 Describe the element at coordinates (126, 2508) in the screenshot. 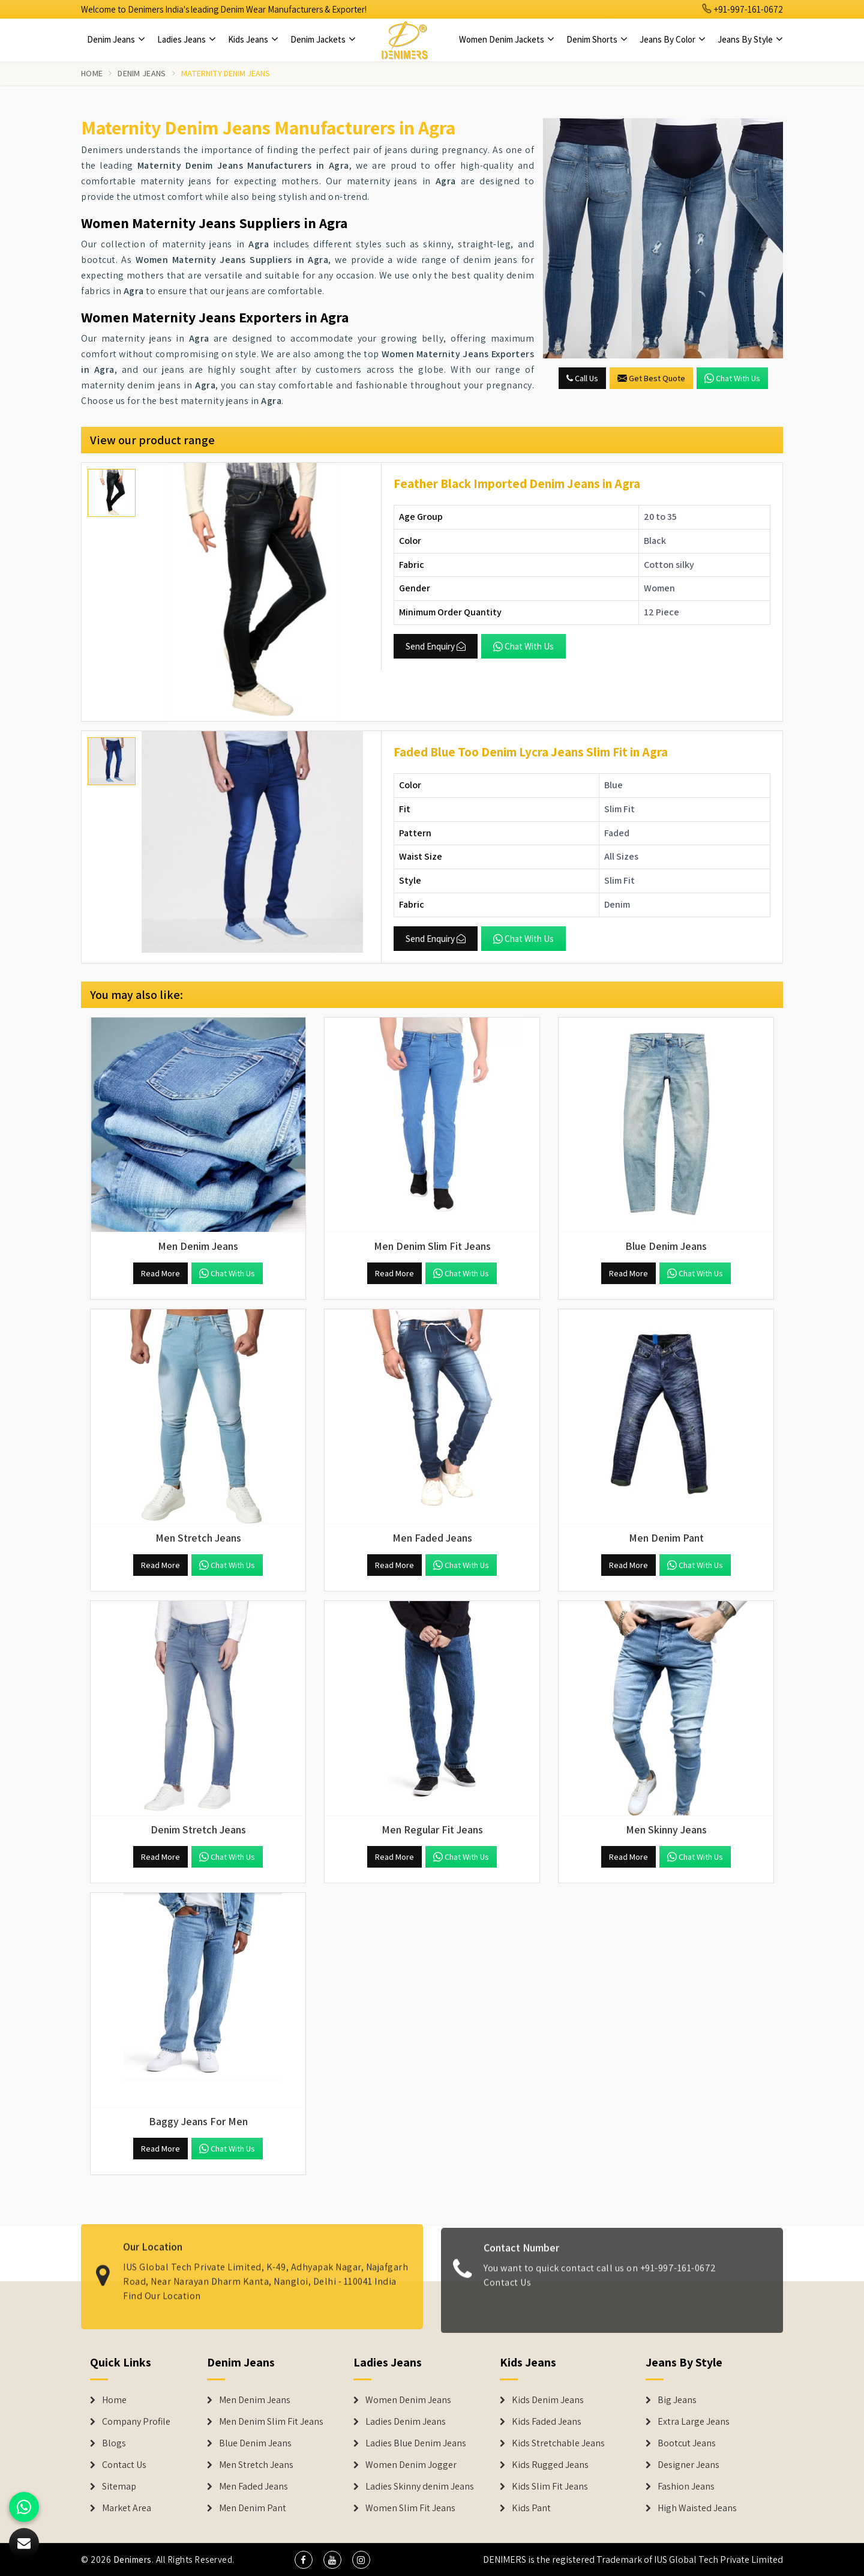

I see `Market Area` at that location.